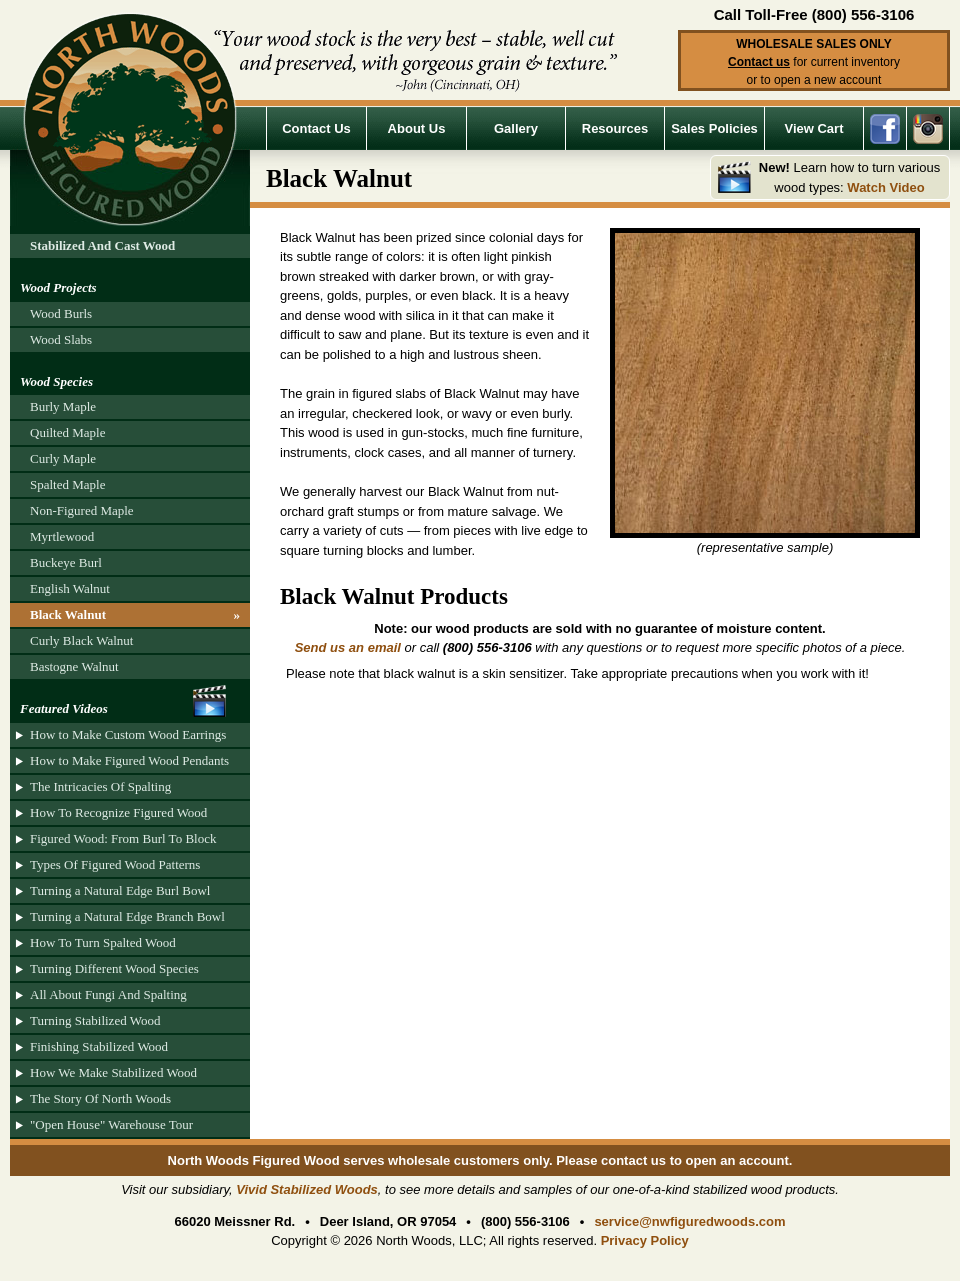 Image resolution: width=960 pixels, height=1281 pixels. I want to click on Curly Black Walnut, so click(81, 640).